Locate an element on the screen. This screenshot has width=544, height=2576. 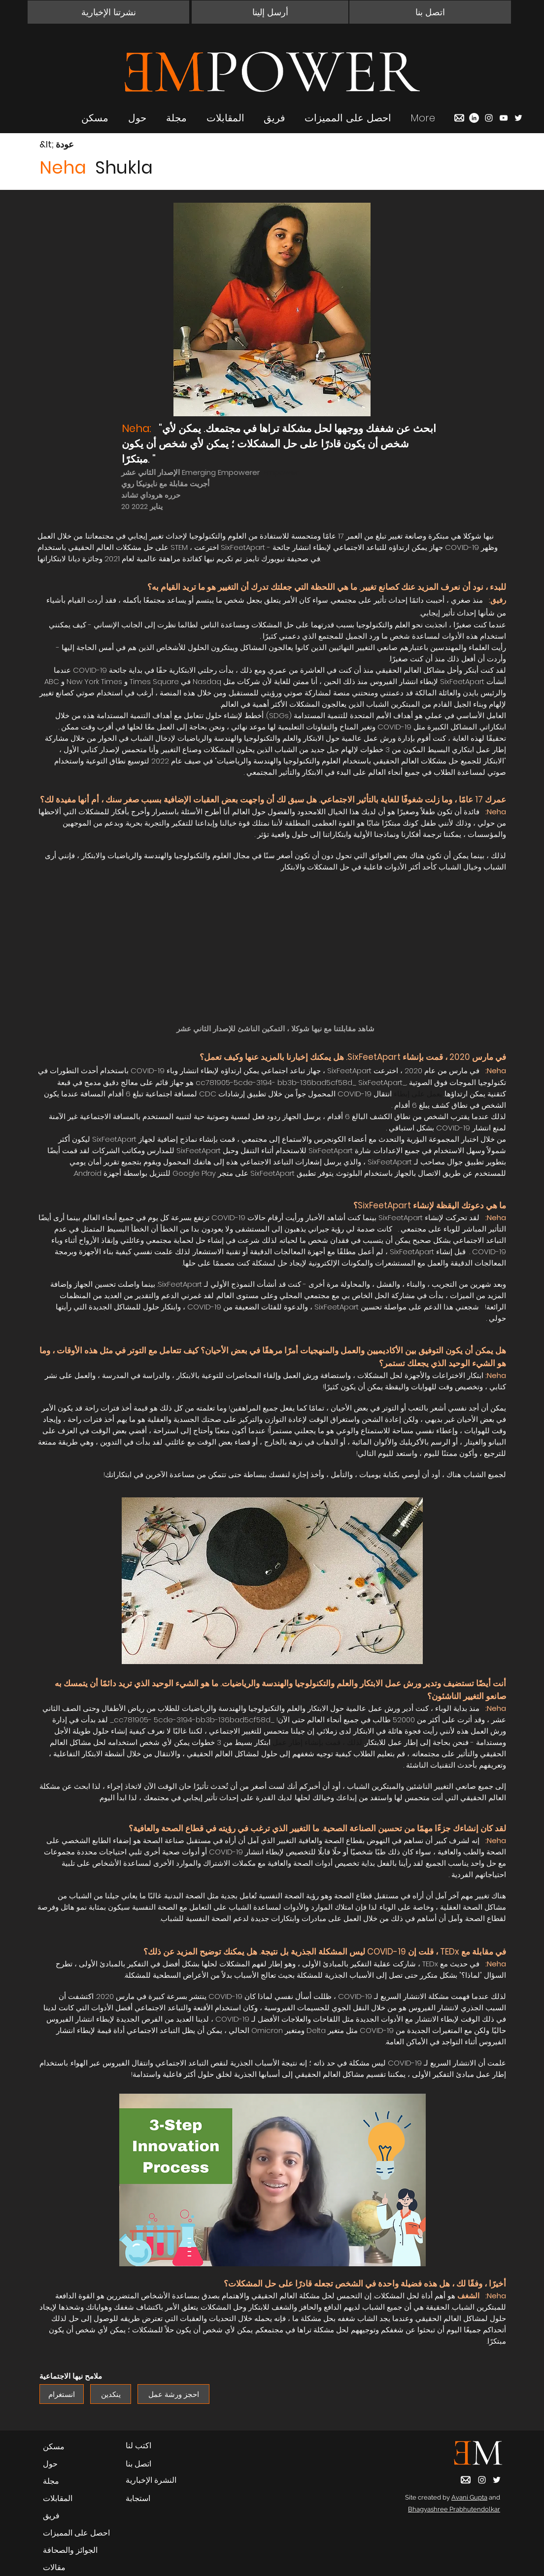
الجوائز والصحافة is located at coordinates (70, 2550).